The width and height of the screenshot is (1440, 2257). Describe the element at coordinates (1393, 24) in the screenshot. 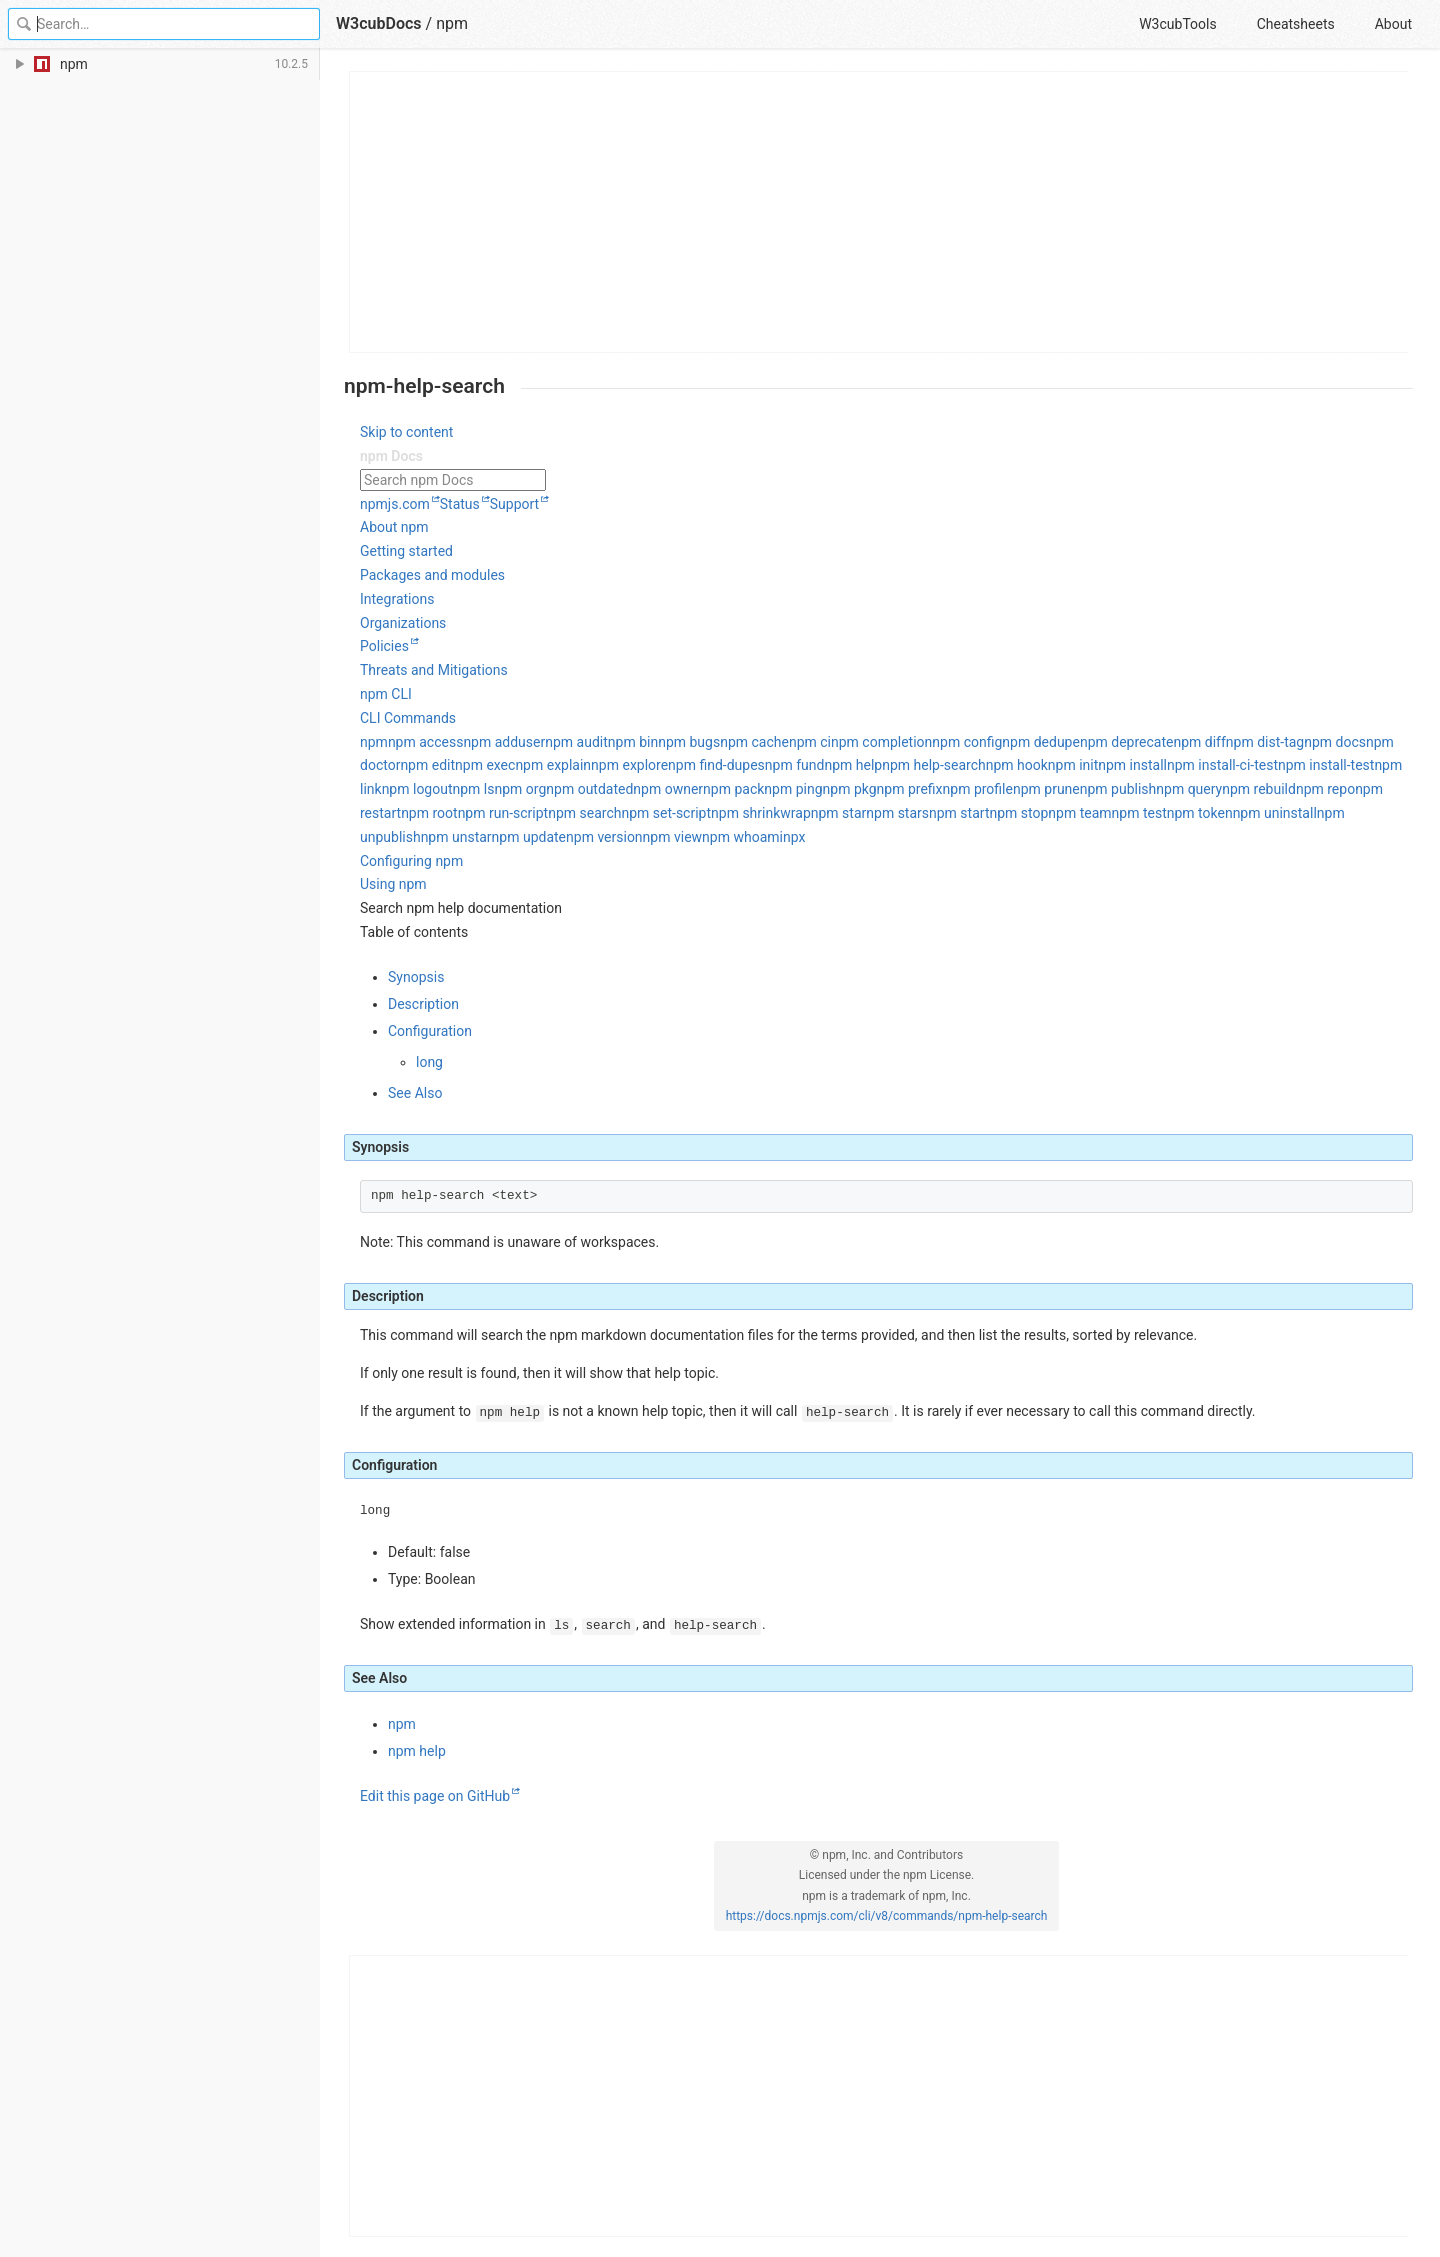

I see `About` at that location.